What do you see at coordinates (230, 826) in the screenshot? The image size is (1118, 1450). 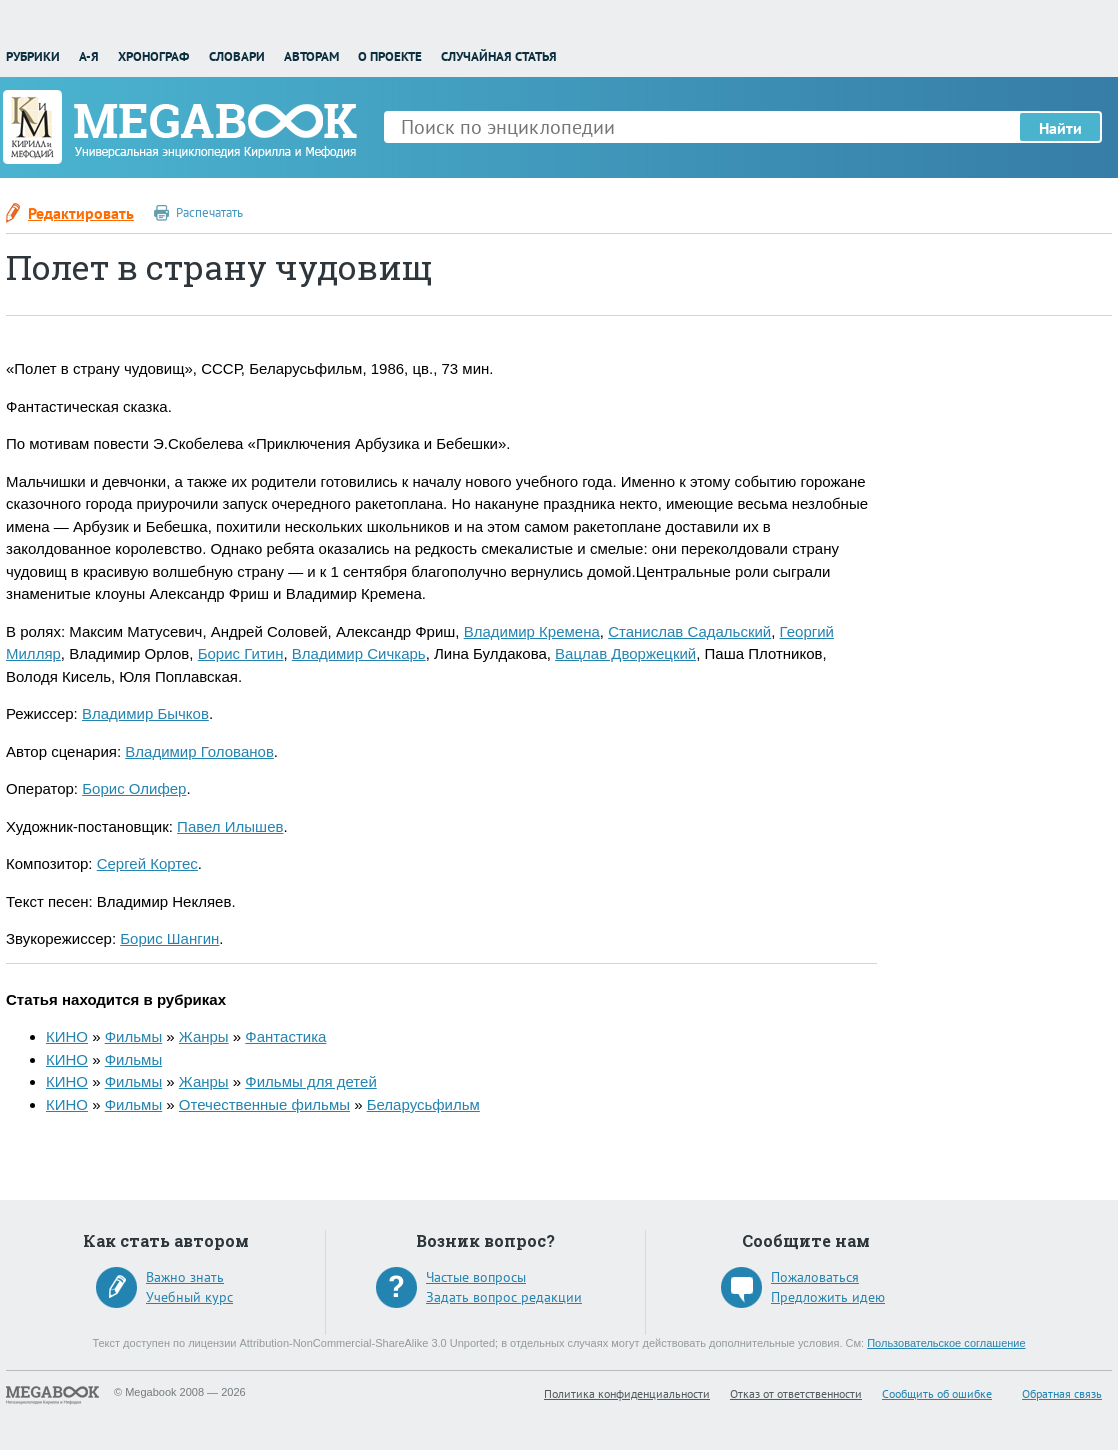 I see `Павел Илышев` at bounding box center [230, 826].